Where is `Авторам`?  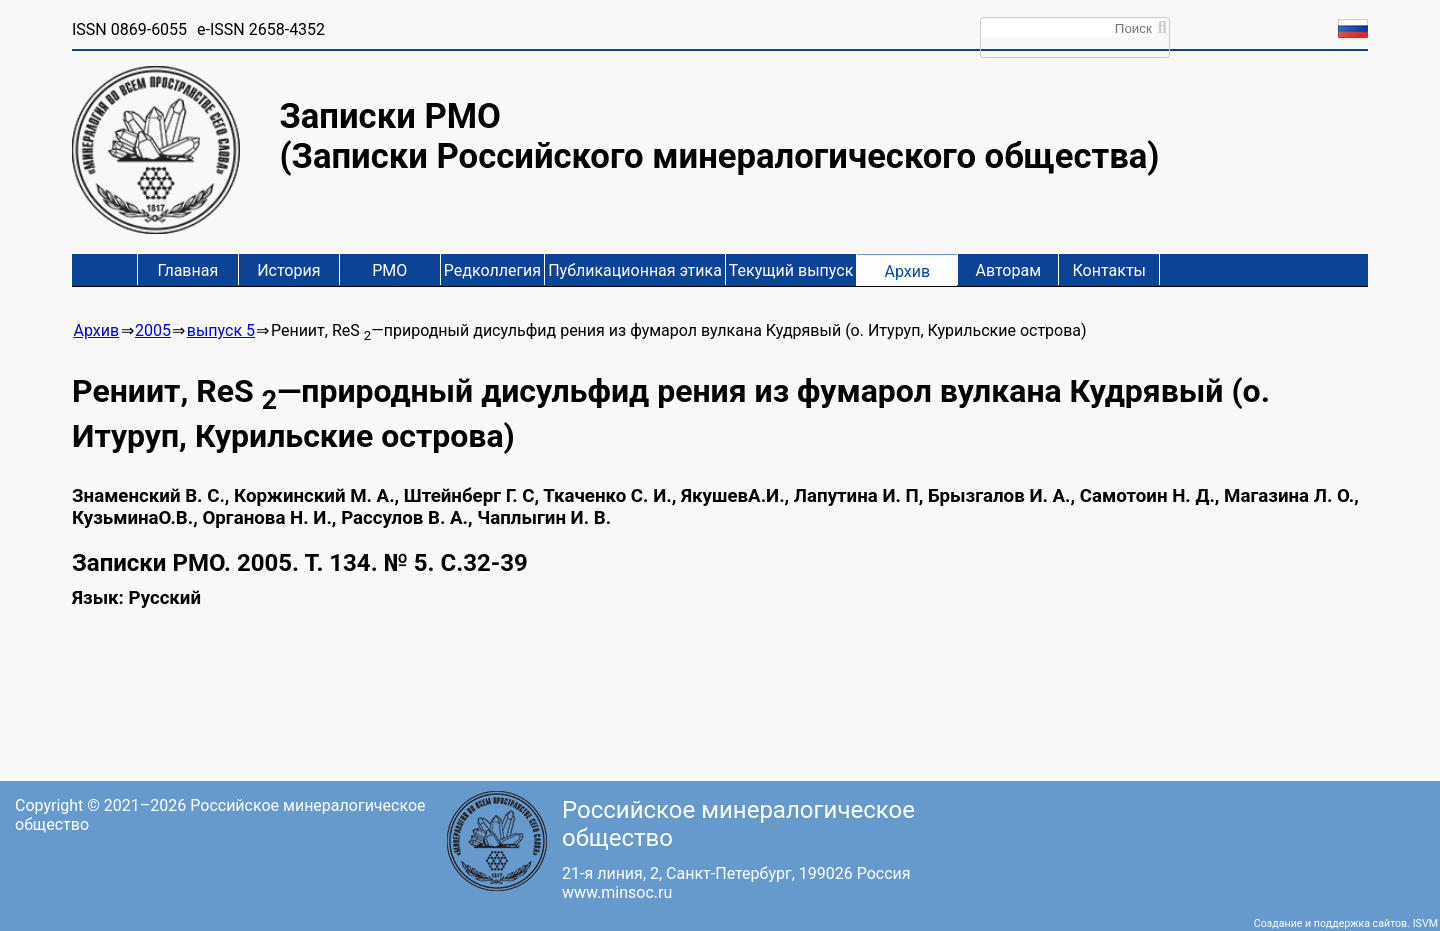
Авторам is located at coordinates (1009, 270).